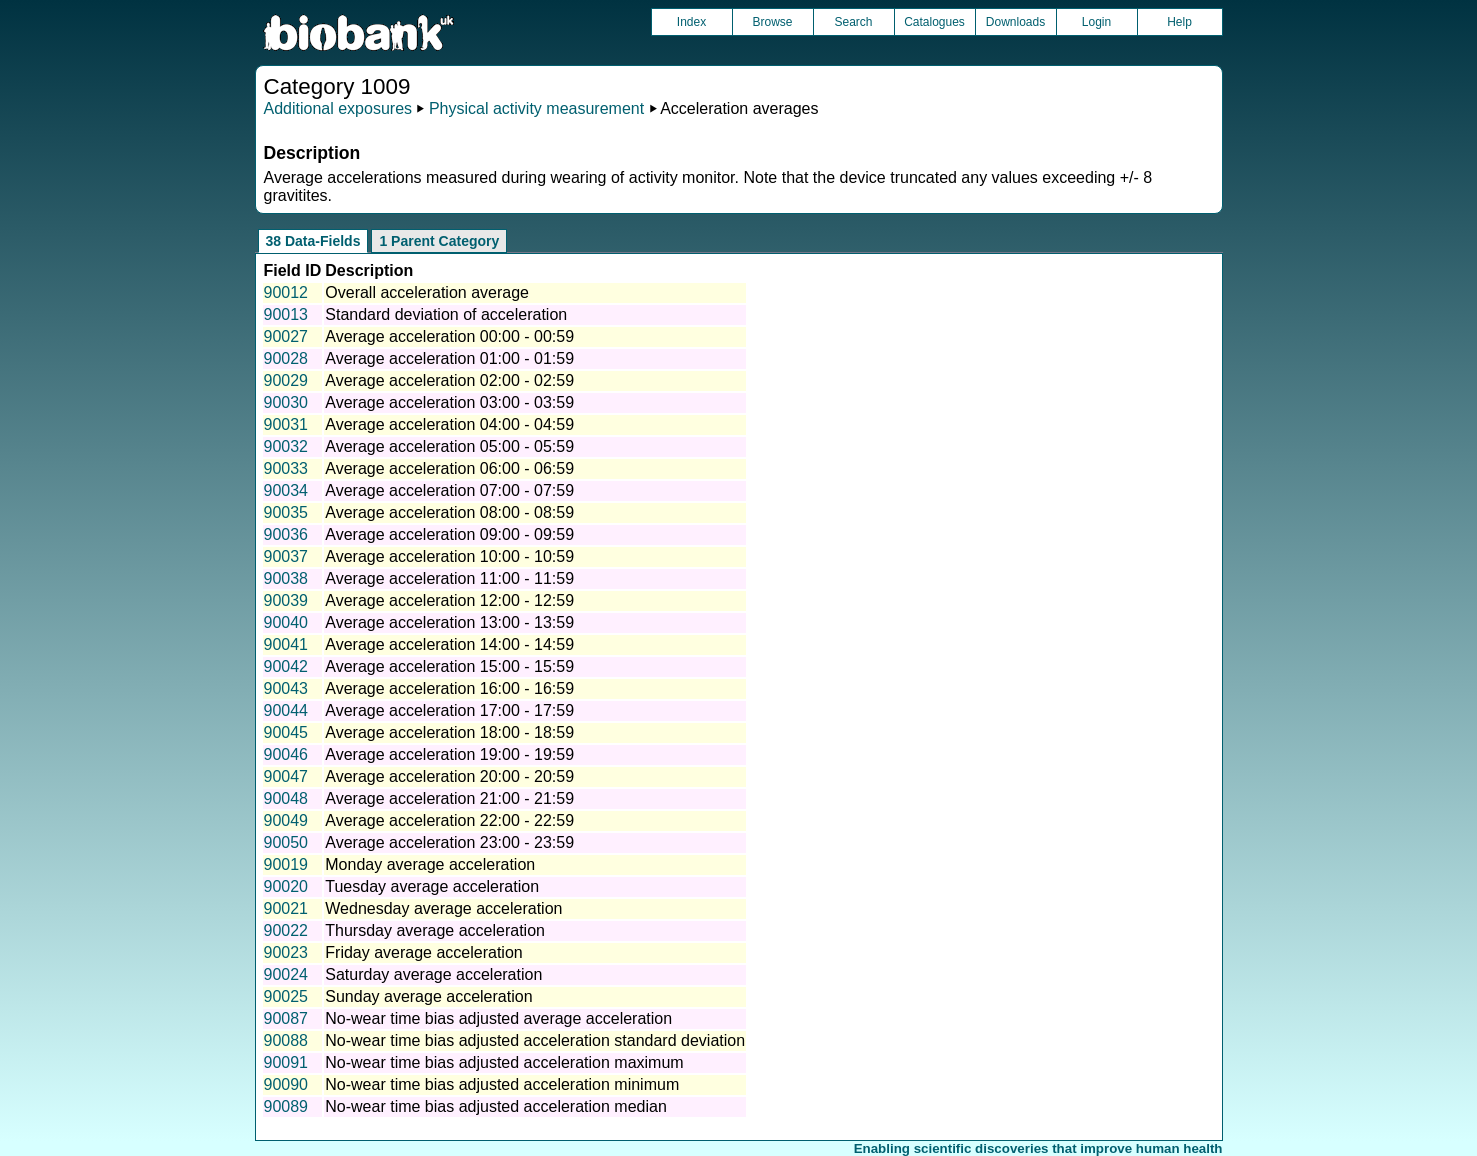 The image size is (1477, 1156). What do you see at coordinates (286, 1062) in the screenshot?
I see `90091` at bounding box center [286, 1062].